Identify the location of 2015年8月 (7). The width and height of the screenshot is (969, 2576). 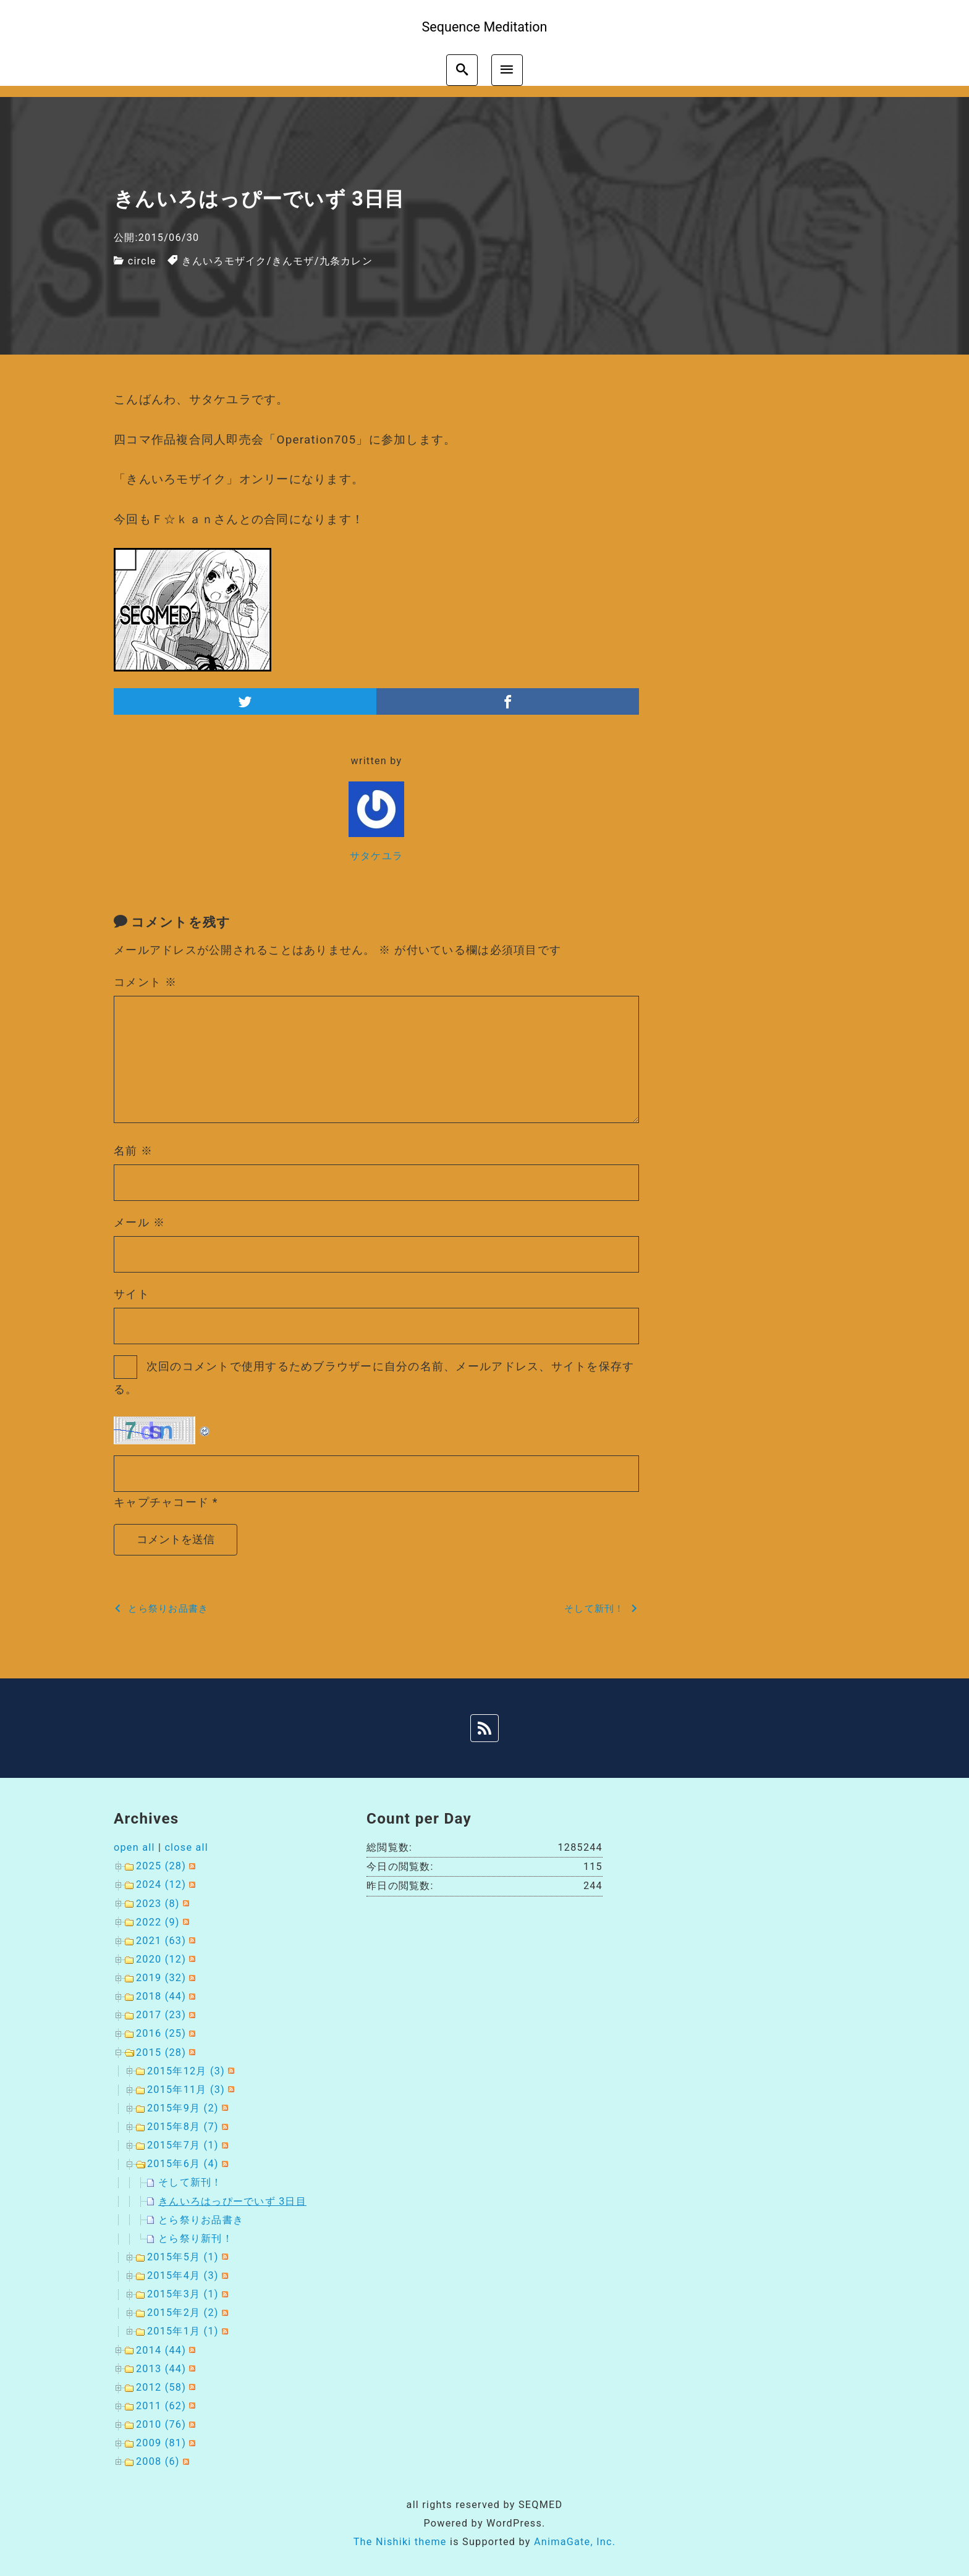
(183, 2126).